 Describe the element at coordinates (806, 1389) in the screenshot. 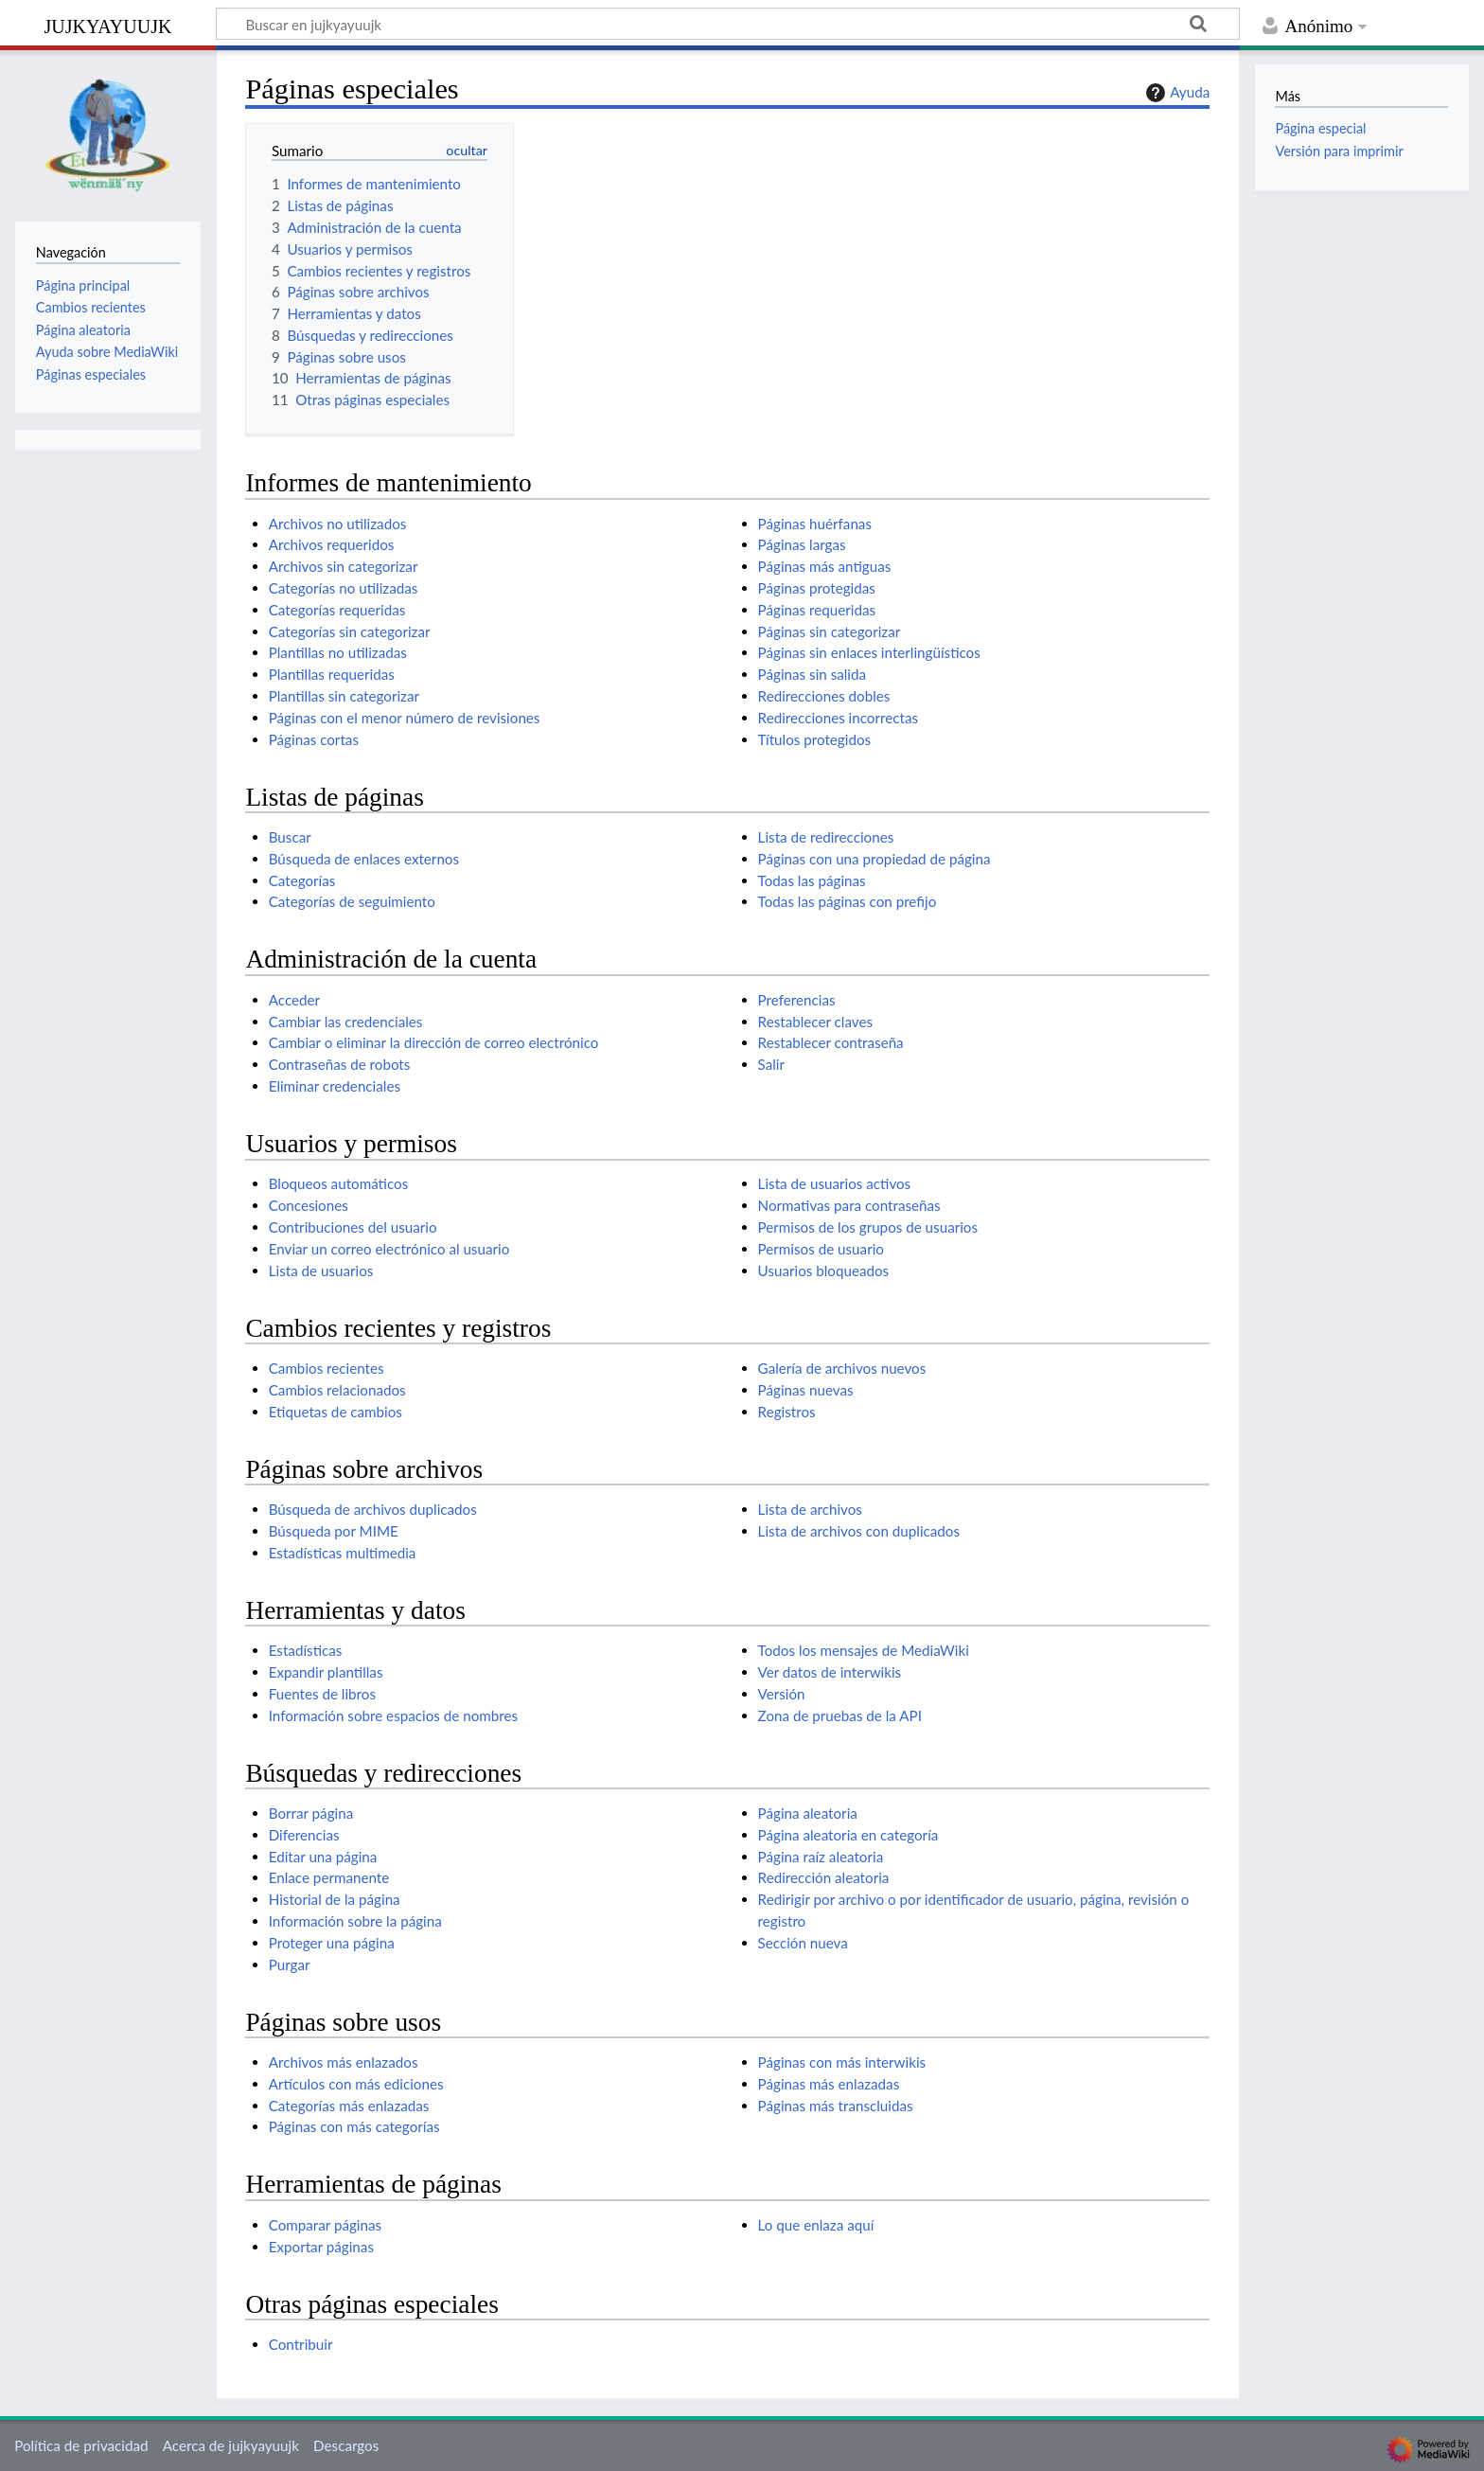

I see `Páginas nuevas` at that location.